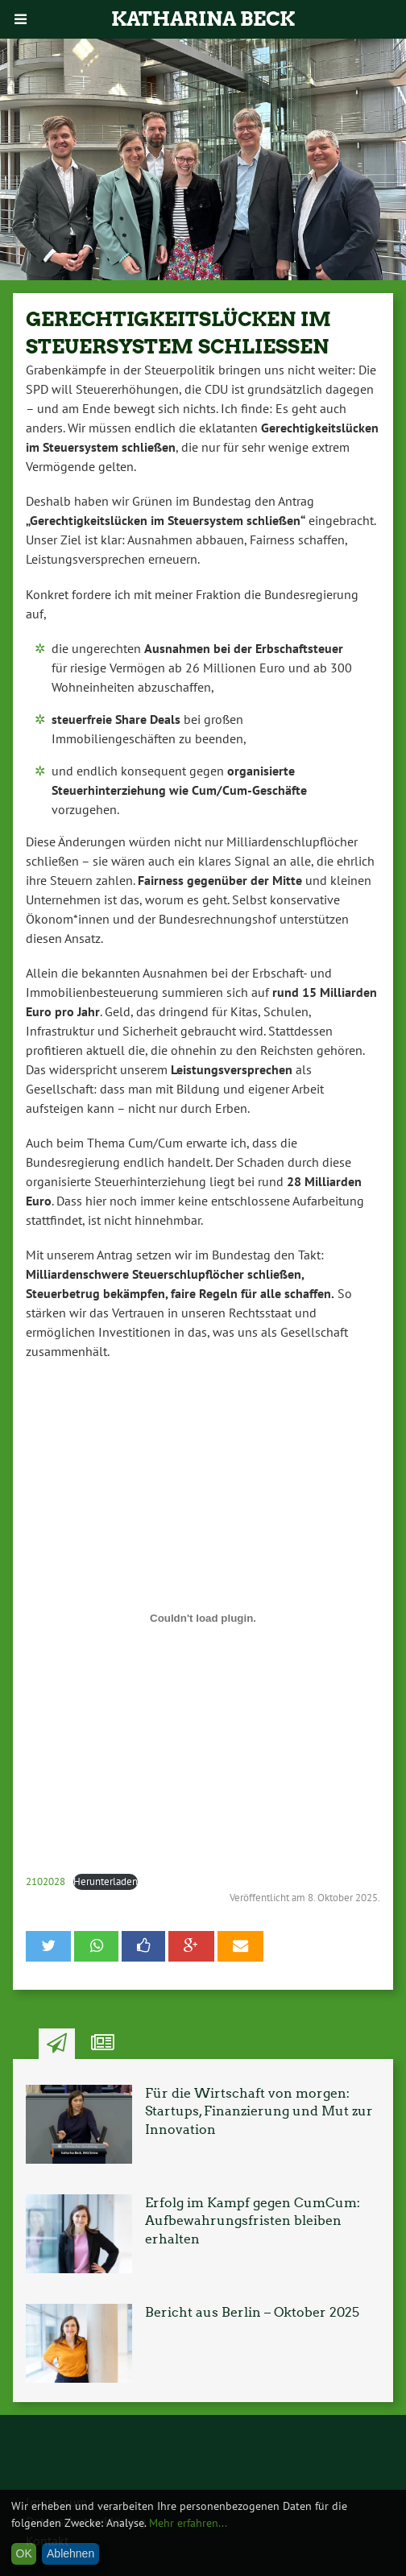 The height and width of the screenshot is (2576, 406). What do you see at coordinates (57, 2043) in the screenshot?
I see `Neuste Artikel [tab]` at bounding box center [57, 2043].